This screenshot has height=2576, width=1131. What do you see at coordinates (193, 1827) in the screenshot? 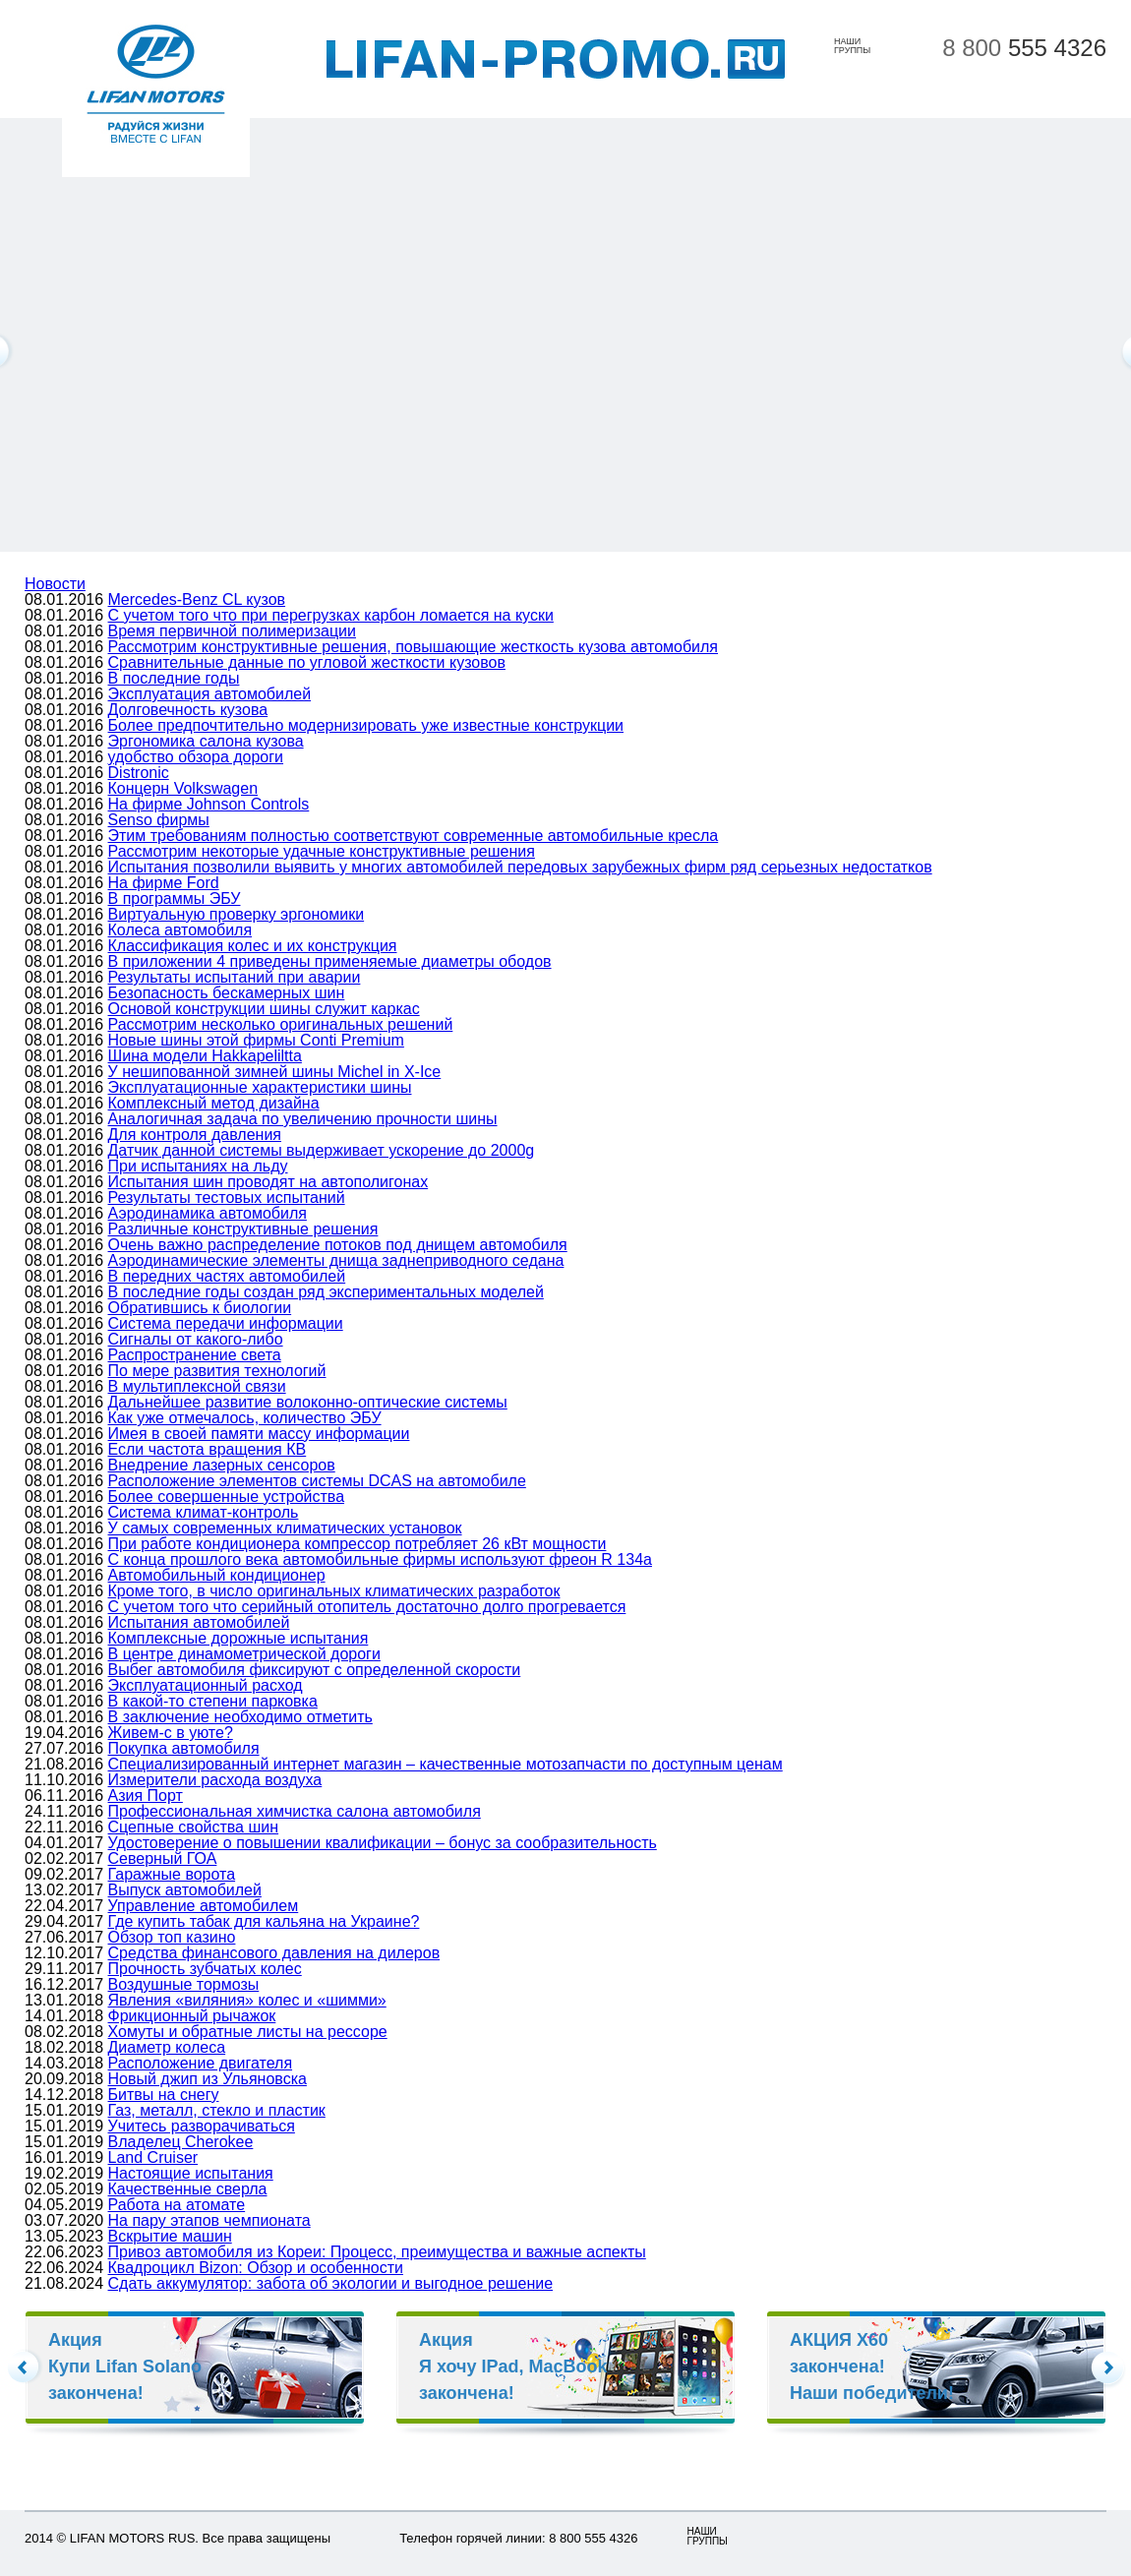
I see `Сцепные свойства шин` at bounding box center [193, 1827].